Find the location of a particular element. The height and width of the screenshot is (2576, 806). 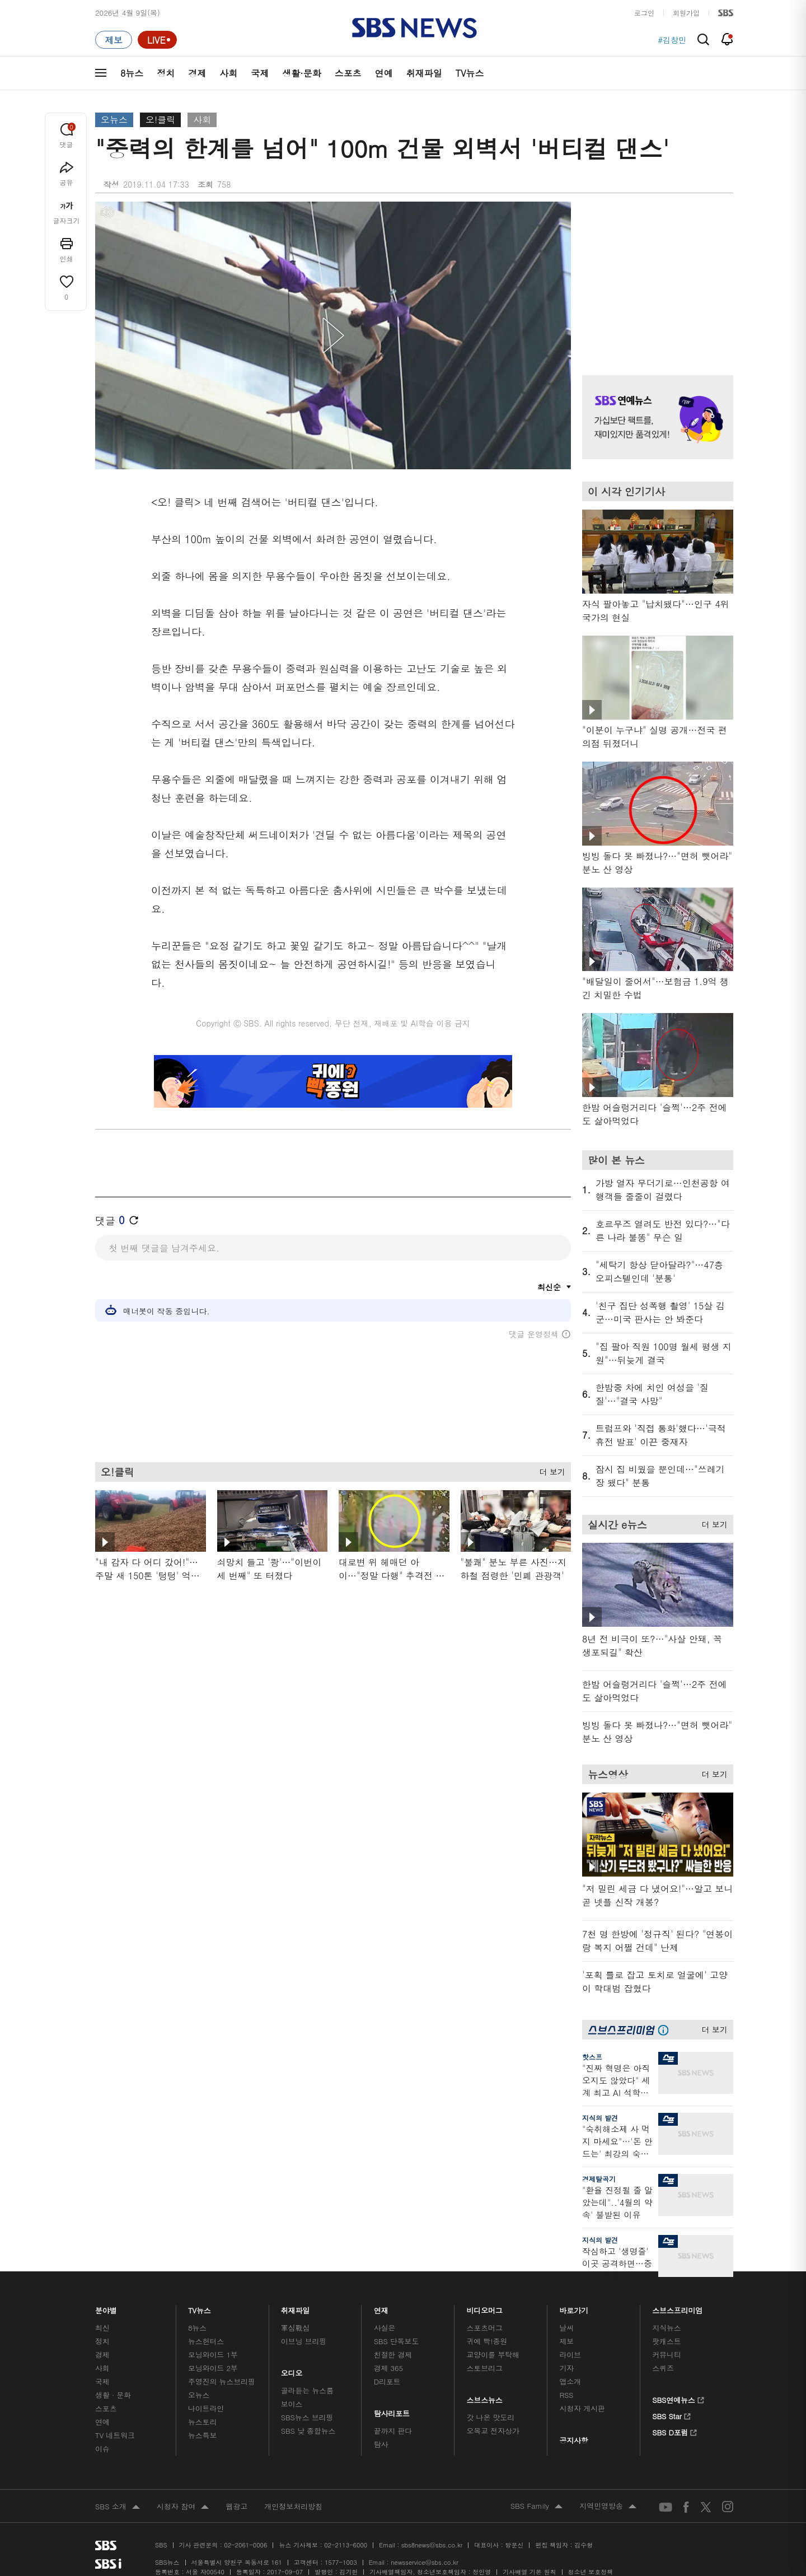

지식의 발견 is located at coordinates (600, 2117).